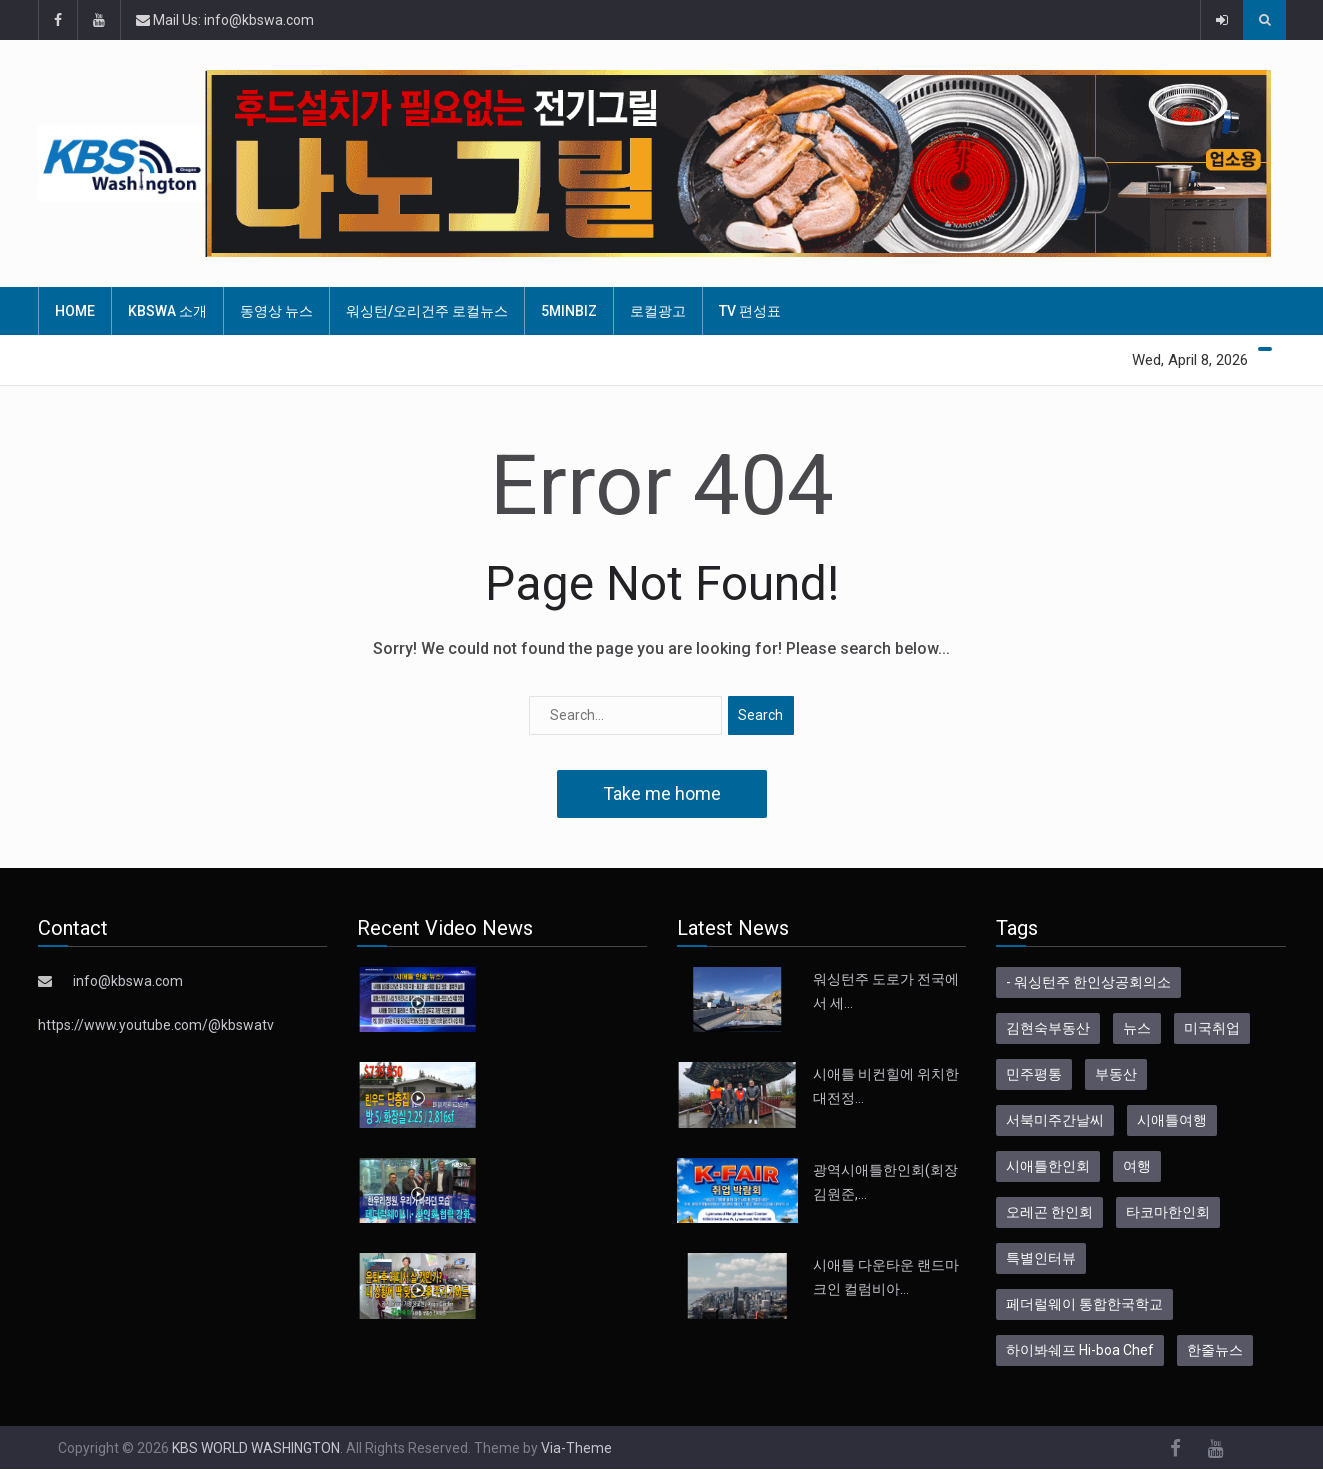 The width and height of the screenshot is (1323, 1470). What do you see at coordinates (276, 311) in the screenshot?
I see `동영상 뉴스` at bounding box center [276, 311].